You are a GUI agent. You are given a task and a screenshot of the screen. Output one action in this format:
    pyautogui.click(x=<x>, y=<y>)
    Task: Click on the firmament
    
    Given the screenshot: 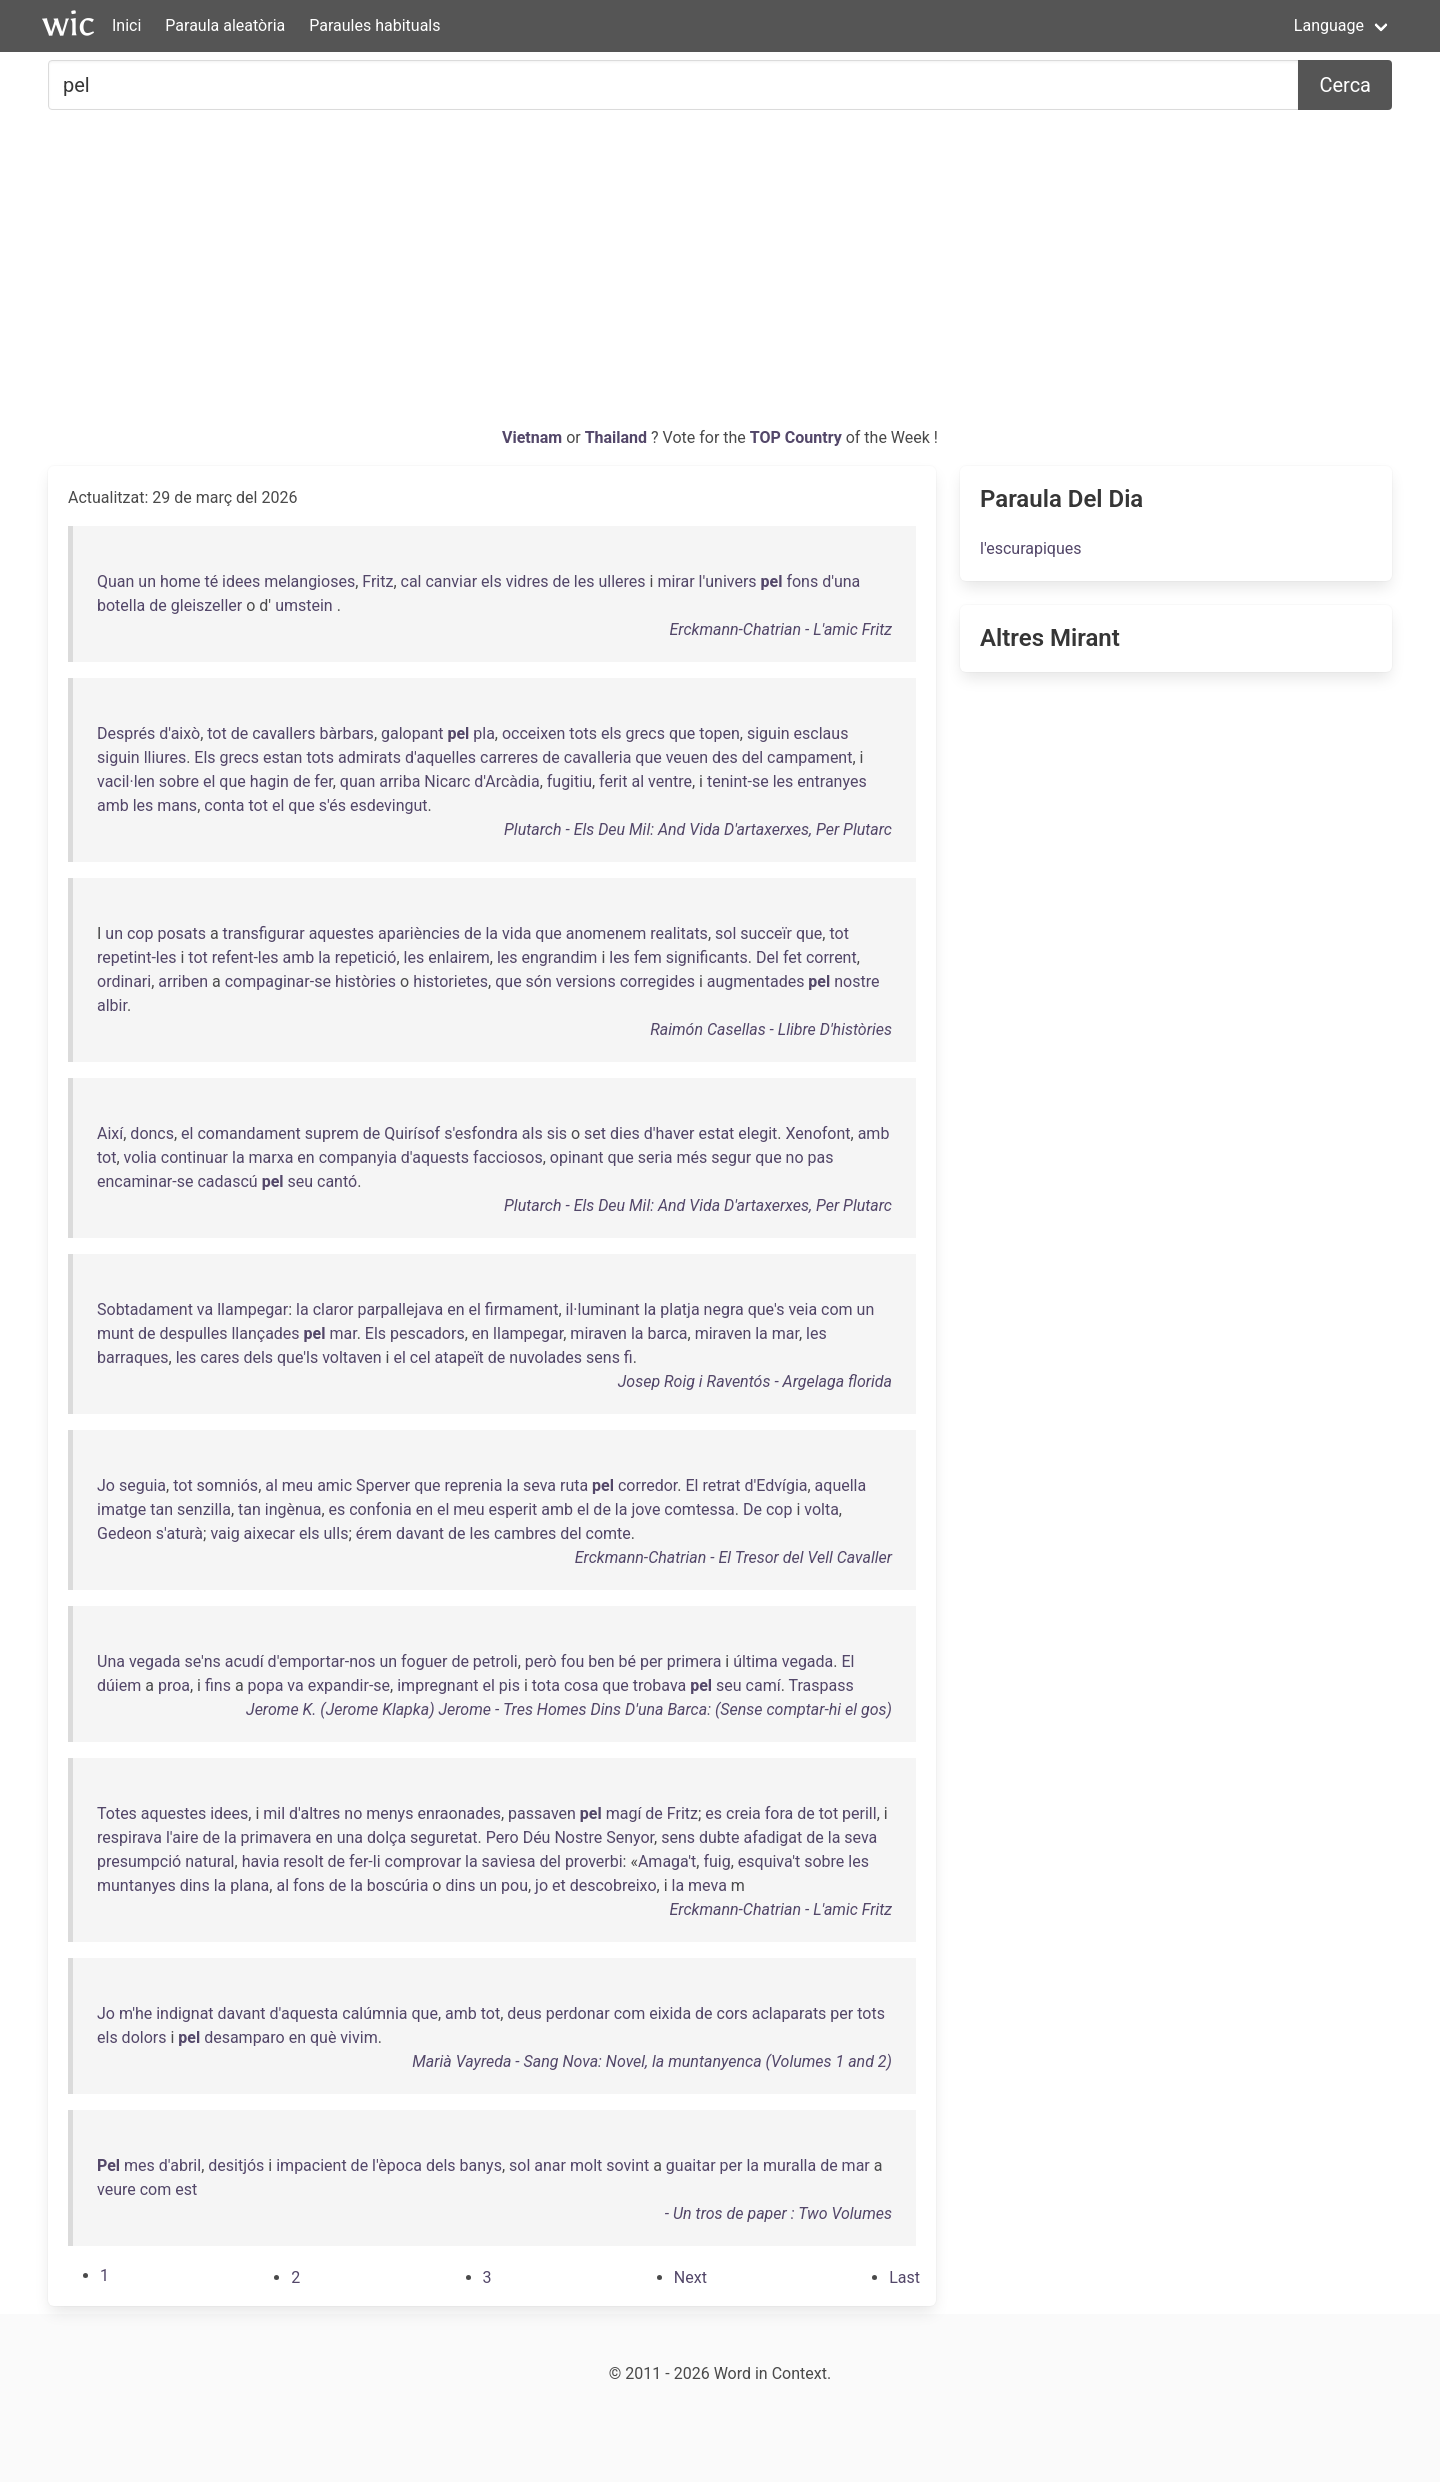 What is the action you would take?
    pyautogui.click(x=522, y=1309)
    